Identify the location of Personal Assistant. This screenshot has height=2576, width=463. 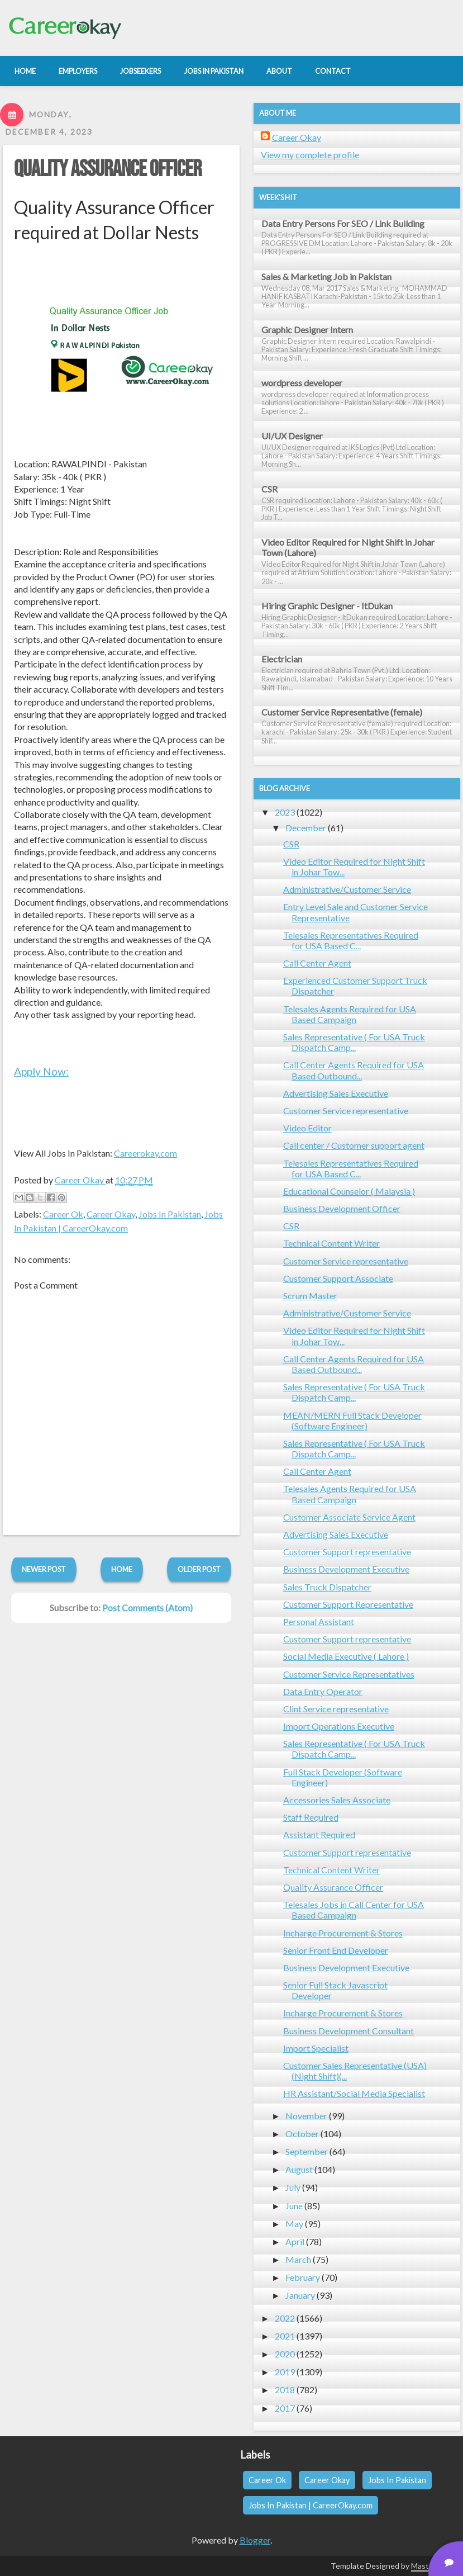
(318, 1621).